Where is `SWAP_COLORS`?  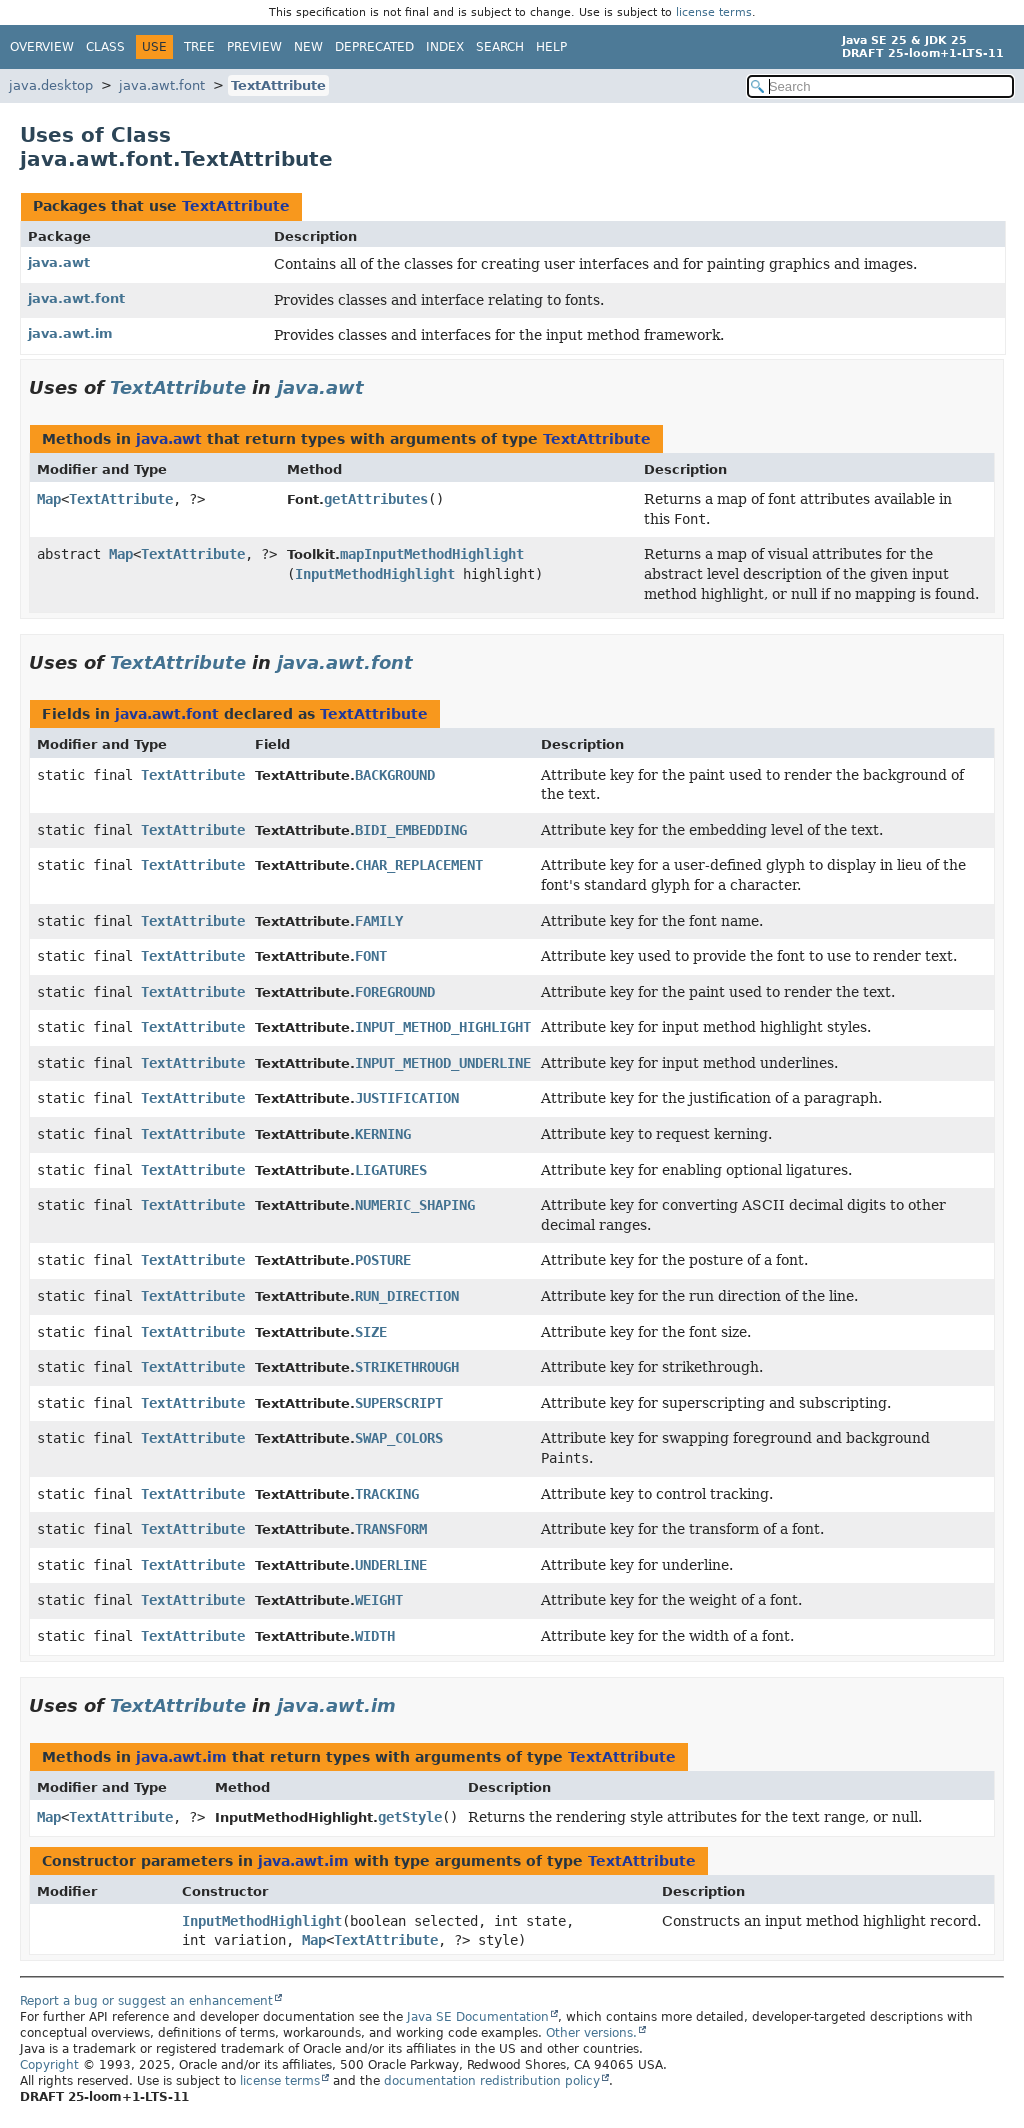 SWAP_COLORS is located at coordinates (399, 1438).